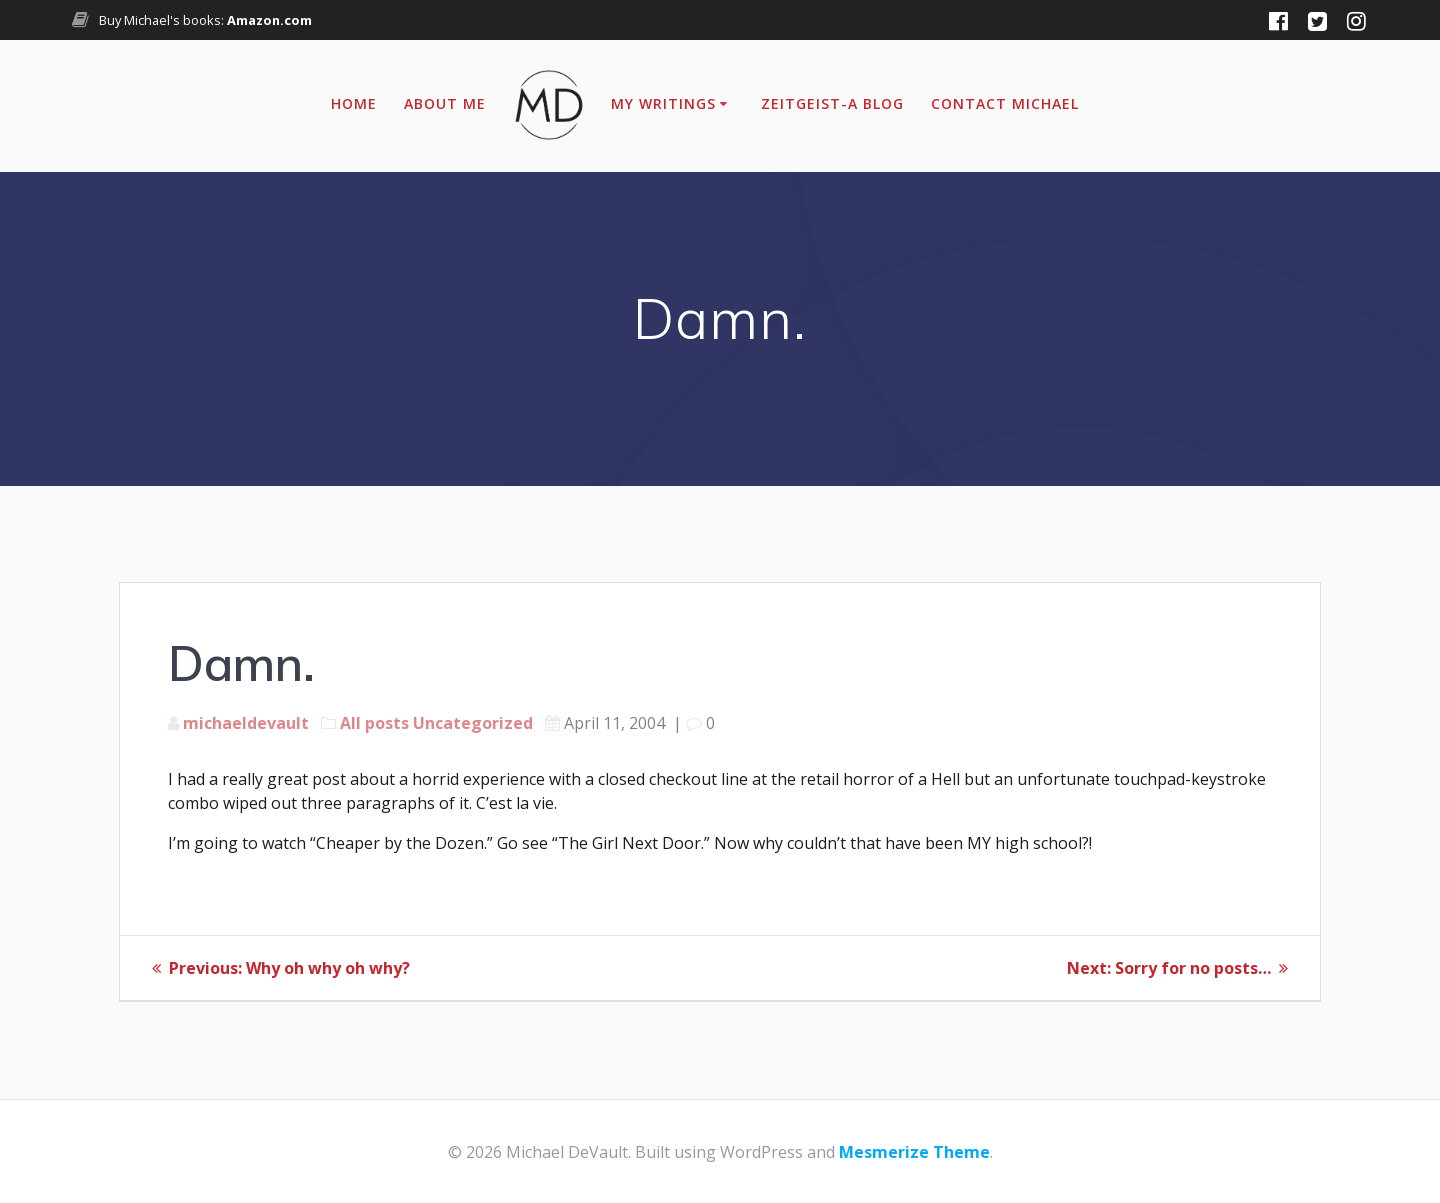 Image resolution: width=1440 pixels, height=1203 pixels. What do you see at coordinates (663, 103) in the screenshot?
I see `My Writings` at bounding box center [663, 103].